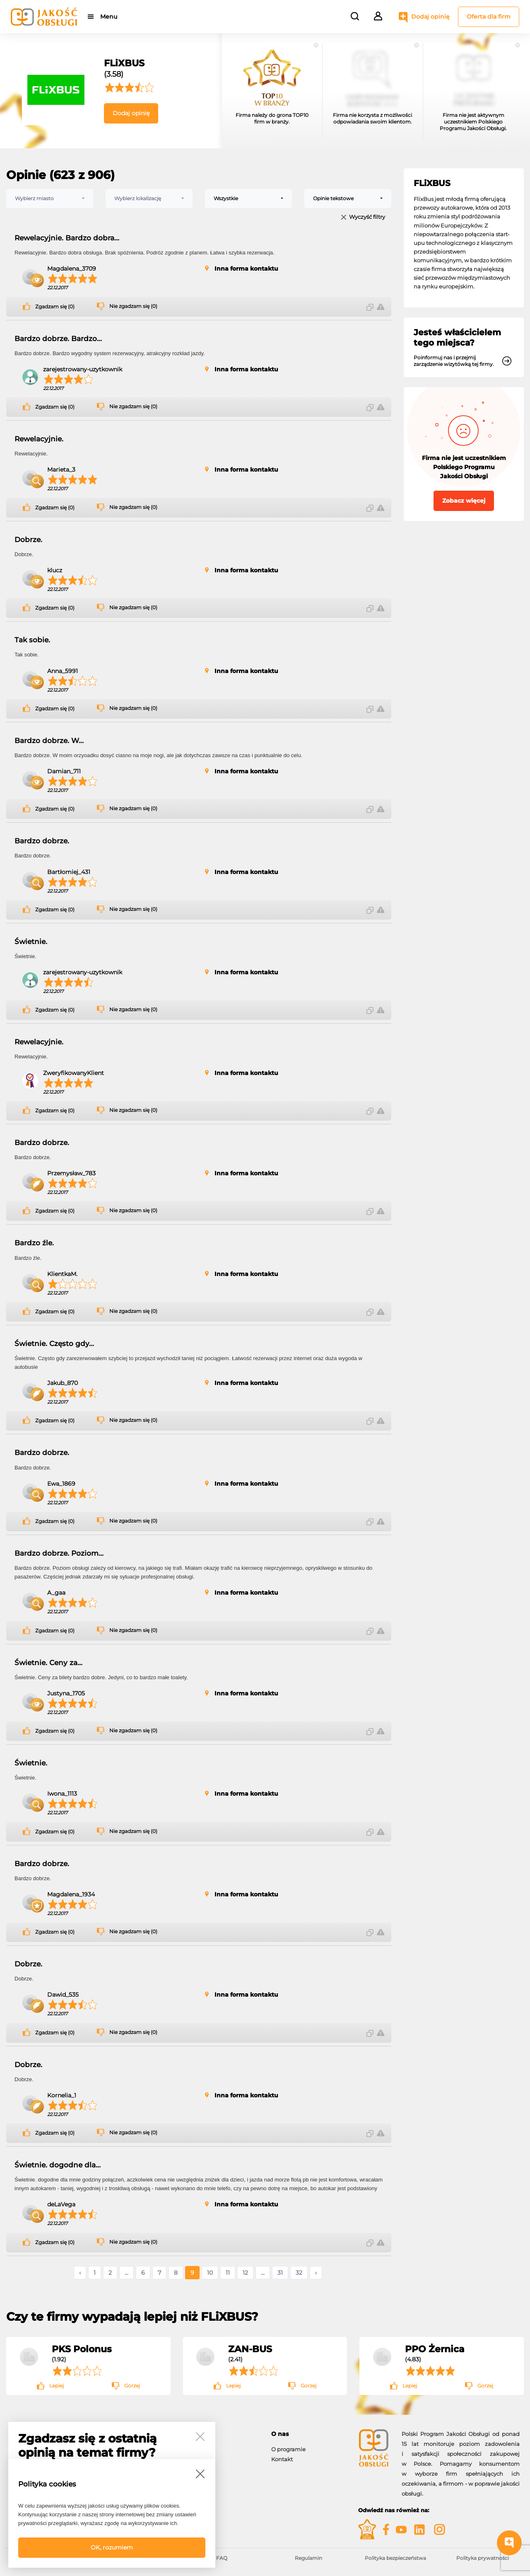  What do you see at coordinates (61, 2204) in the screenshot?
I see `deLaVega` at bounding box center [61, 2204].